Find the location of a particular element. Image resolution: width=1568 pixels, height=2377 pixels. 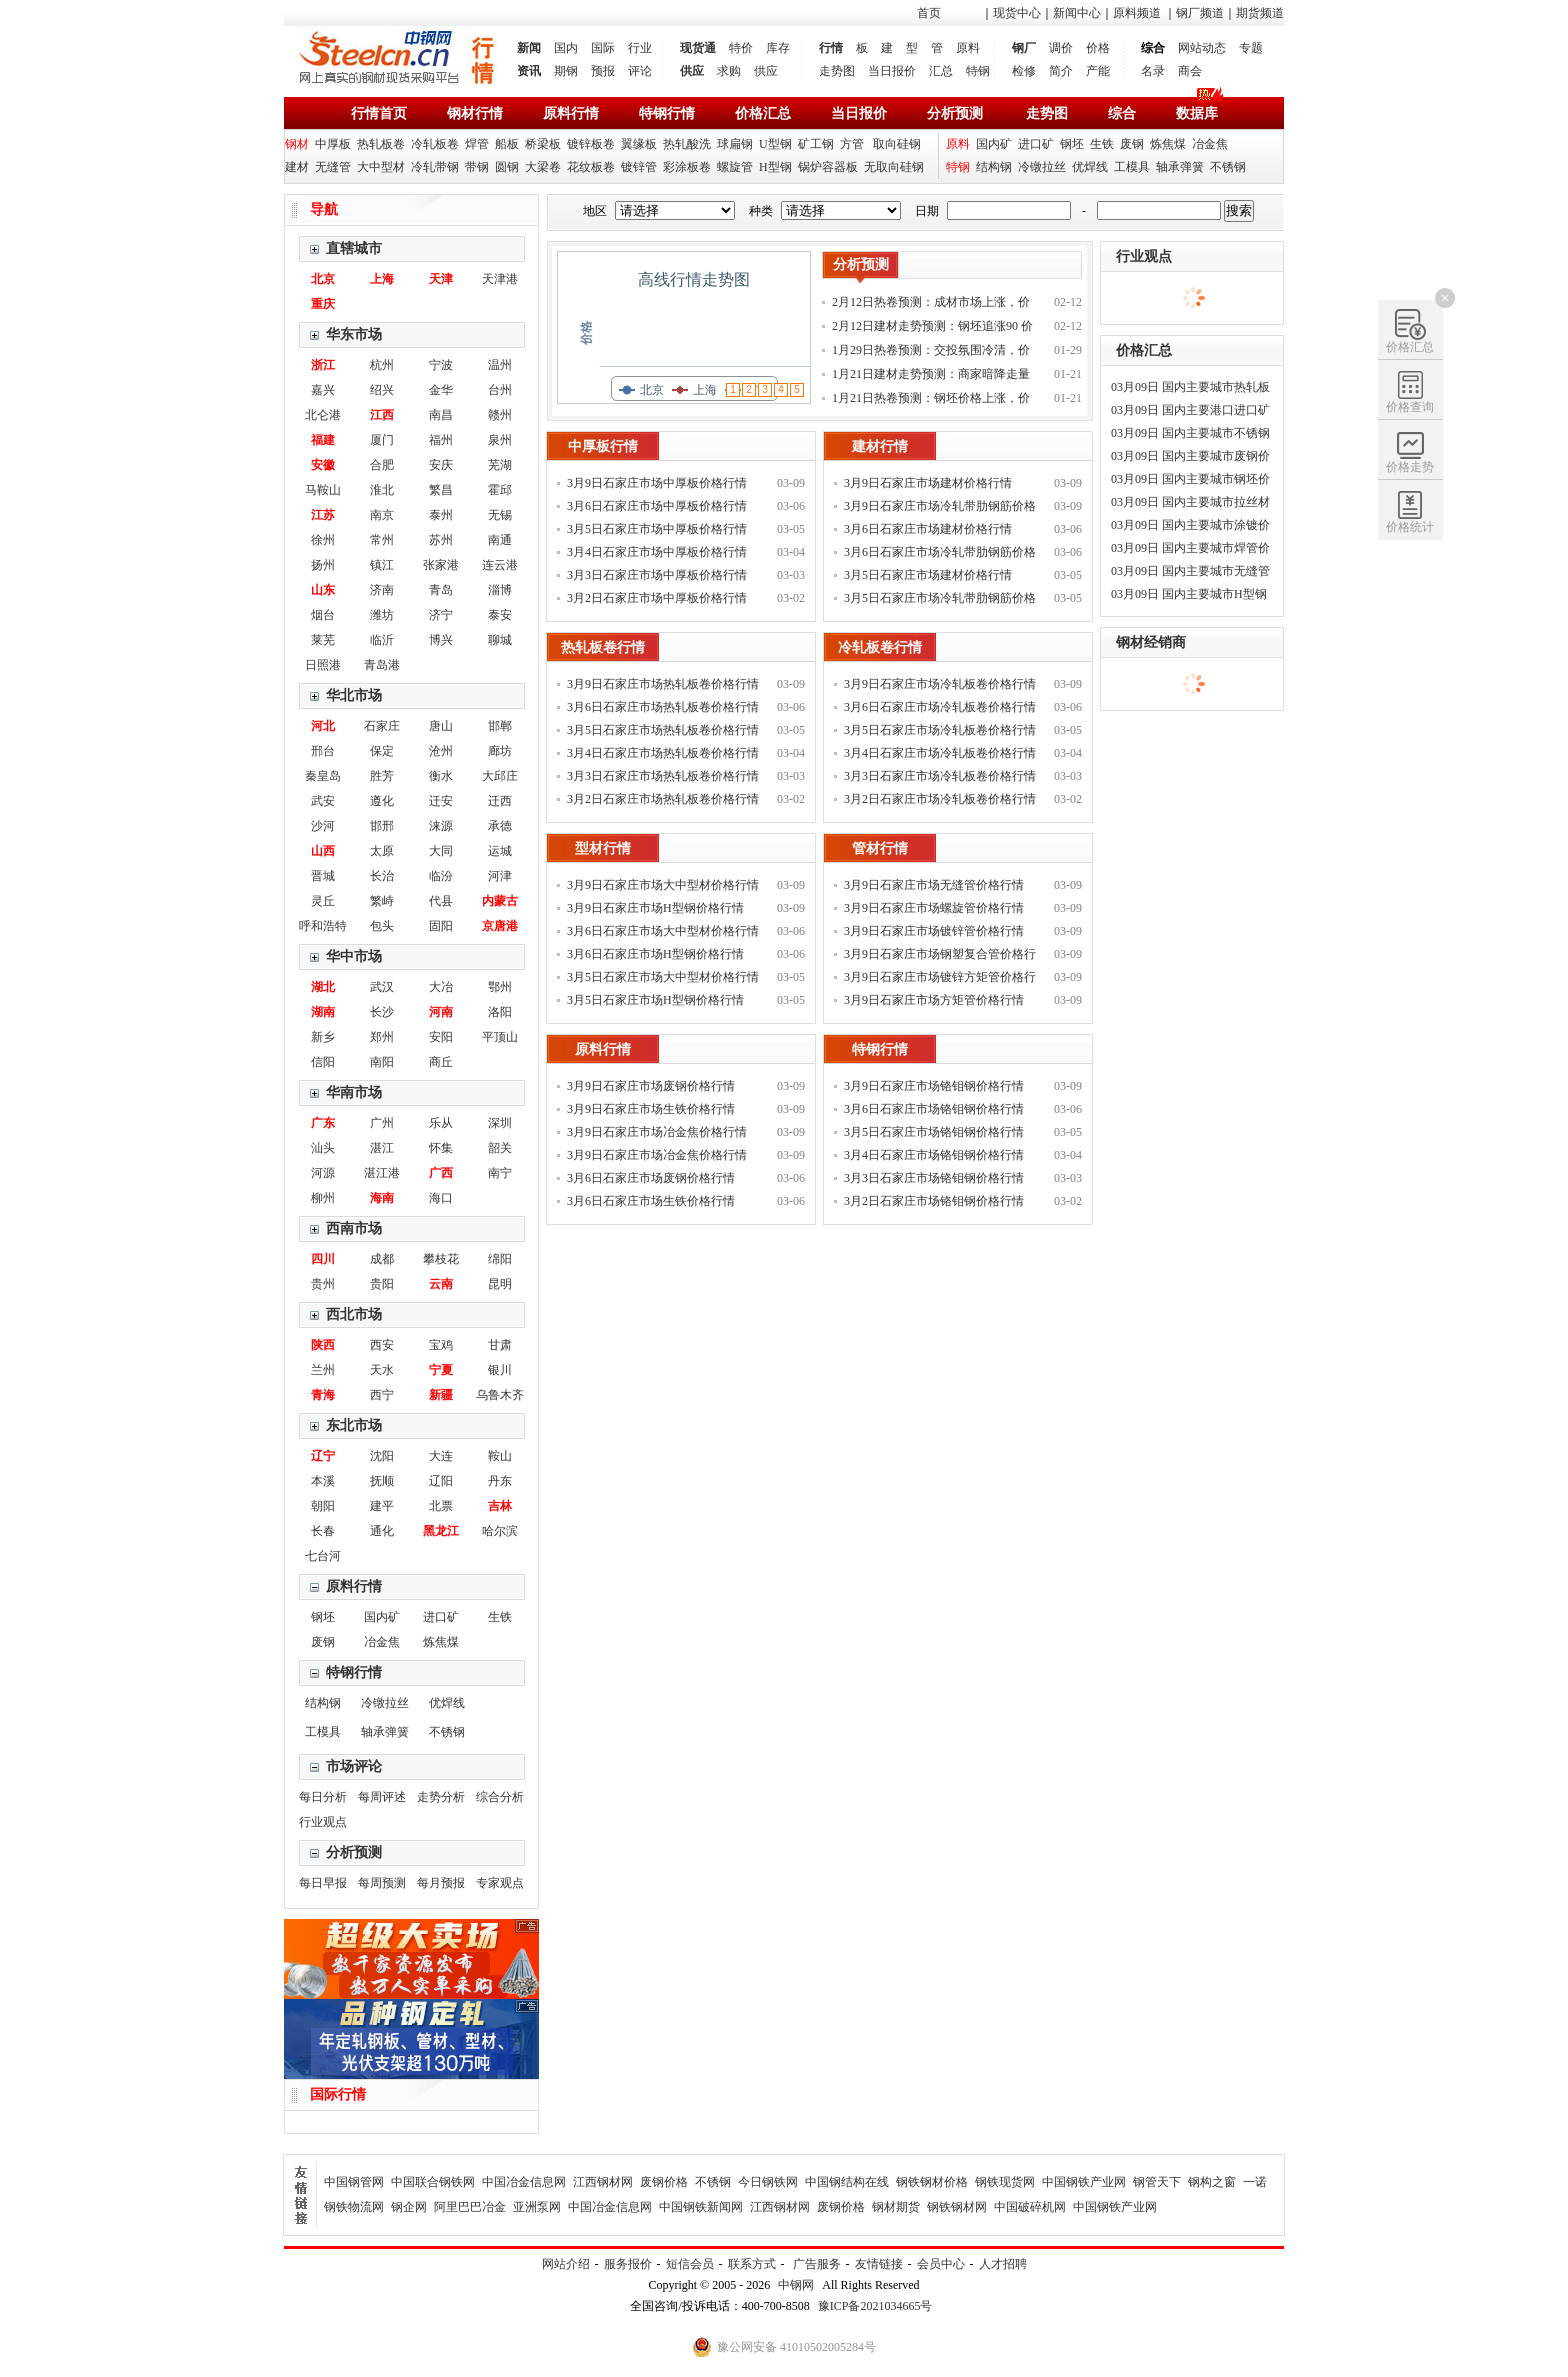

武安 is located at coordinates (323, 801).